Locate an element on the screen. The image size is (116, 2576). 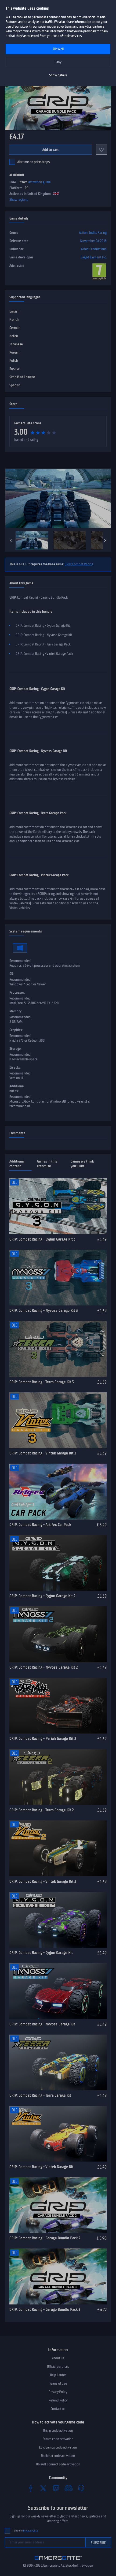
[Previous] is located at coordinates (10, 540).